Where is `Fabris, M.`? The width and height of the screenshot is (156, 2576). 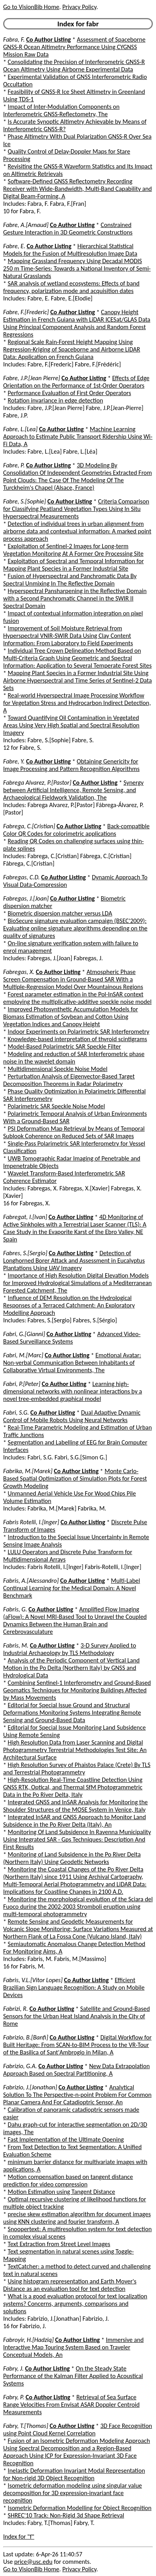 Fabris, M. is located at coordinates (15, 1645).